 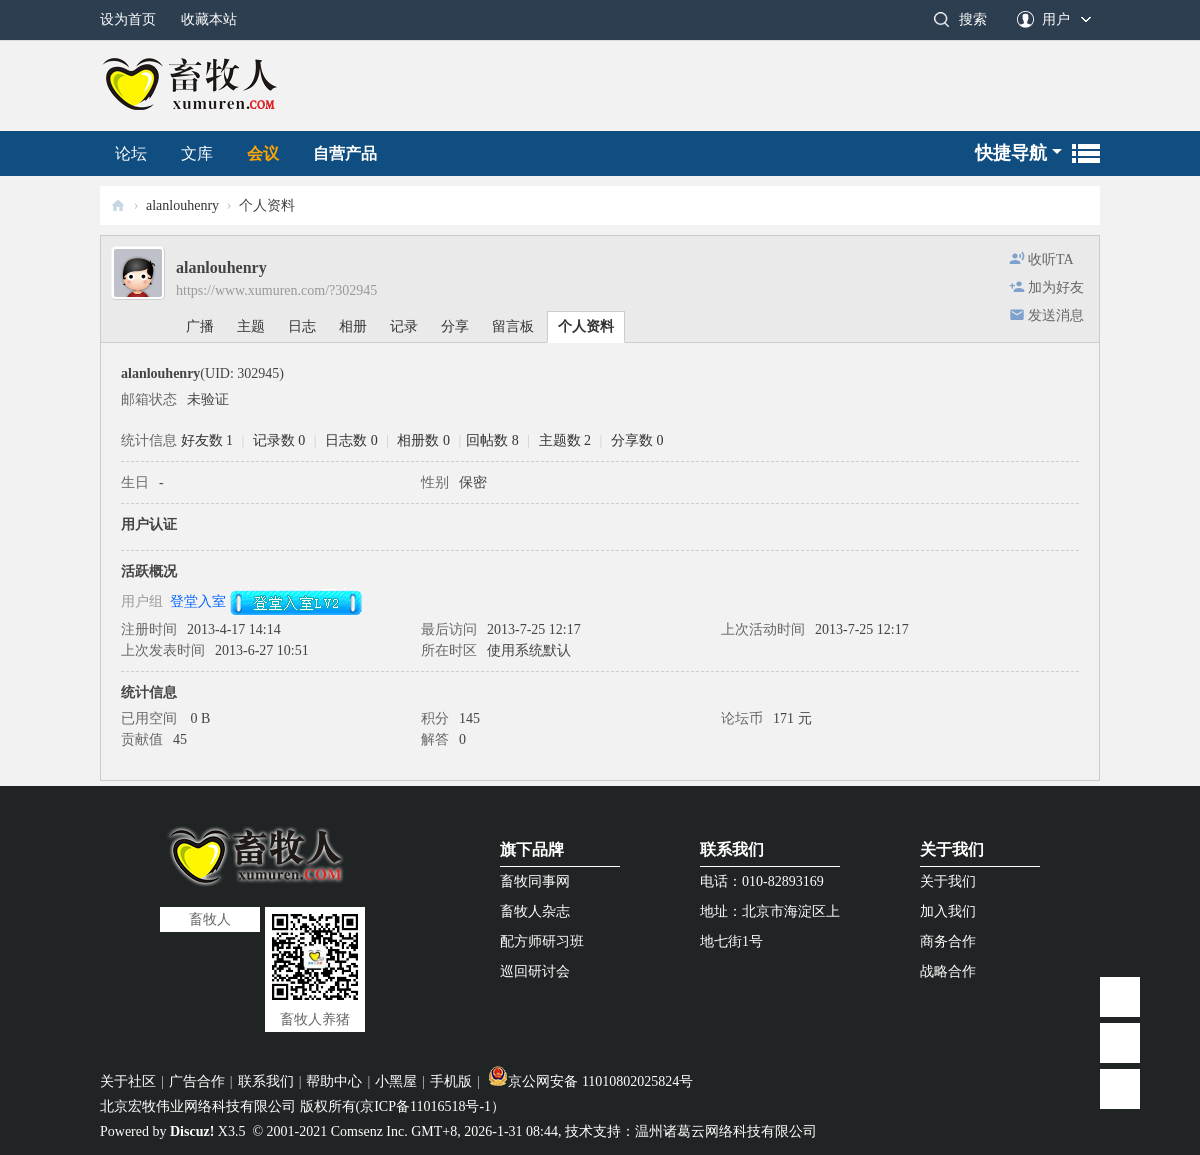 I want to click on 巡回研讨会, so click(x=535, y=971).